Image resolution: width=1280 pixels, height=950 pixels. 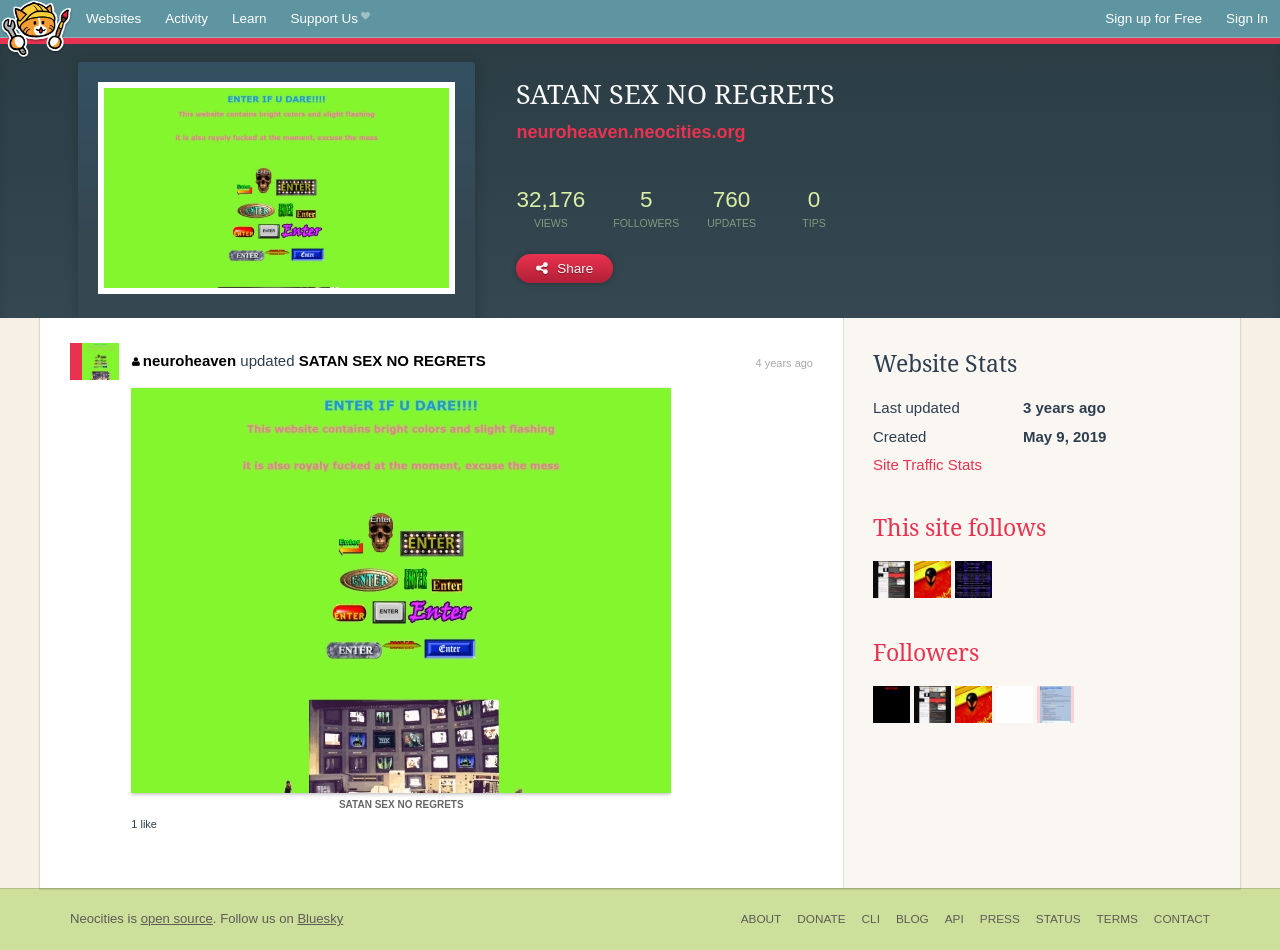 What do you see at coordinates (184, 360) in the screenshot?
I see `neuroheaven` at bounding box center [184, 360].